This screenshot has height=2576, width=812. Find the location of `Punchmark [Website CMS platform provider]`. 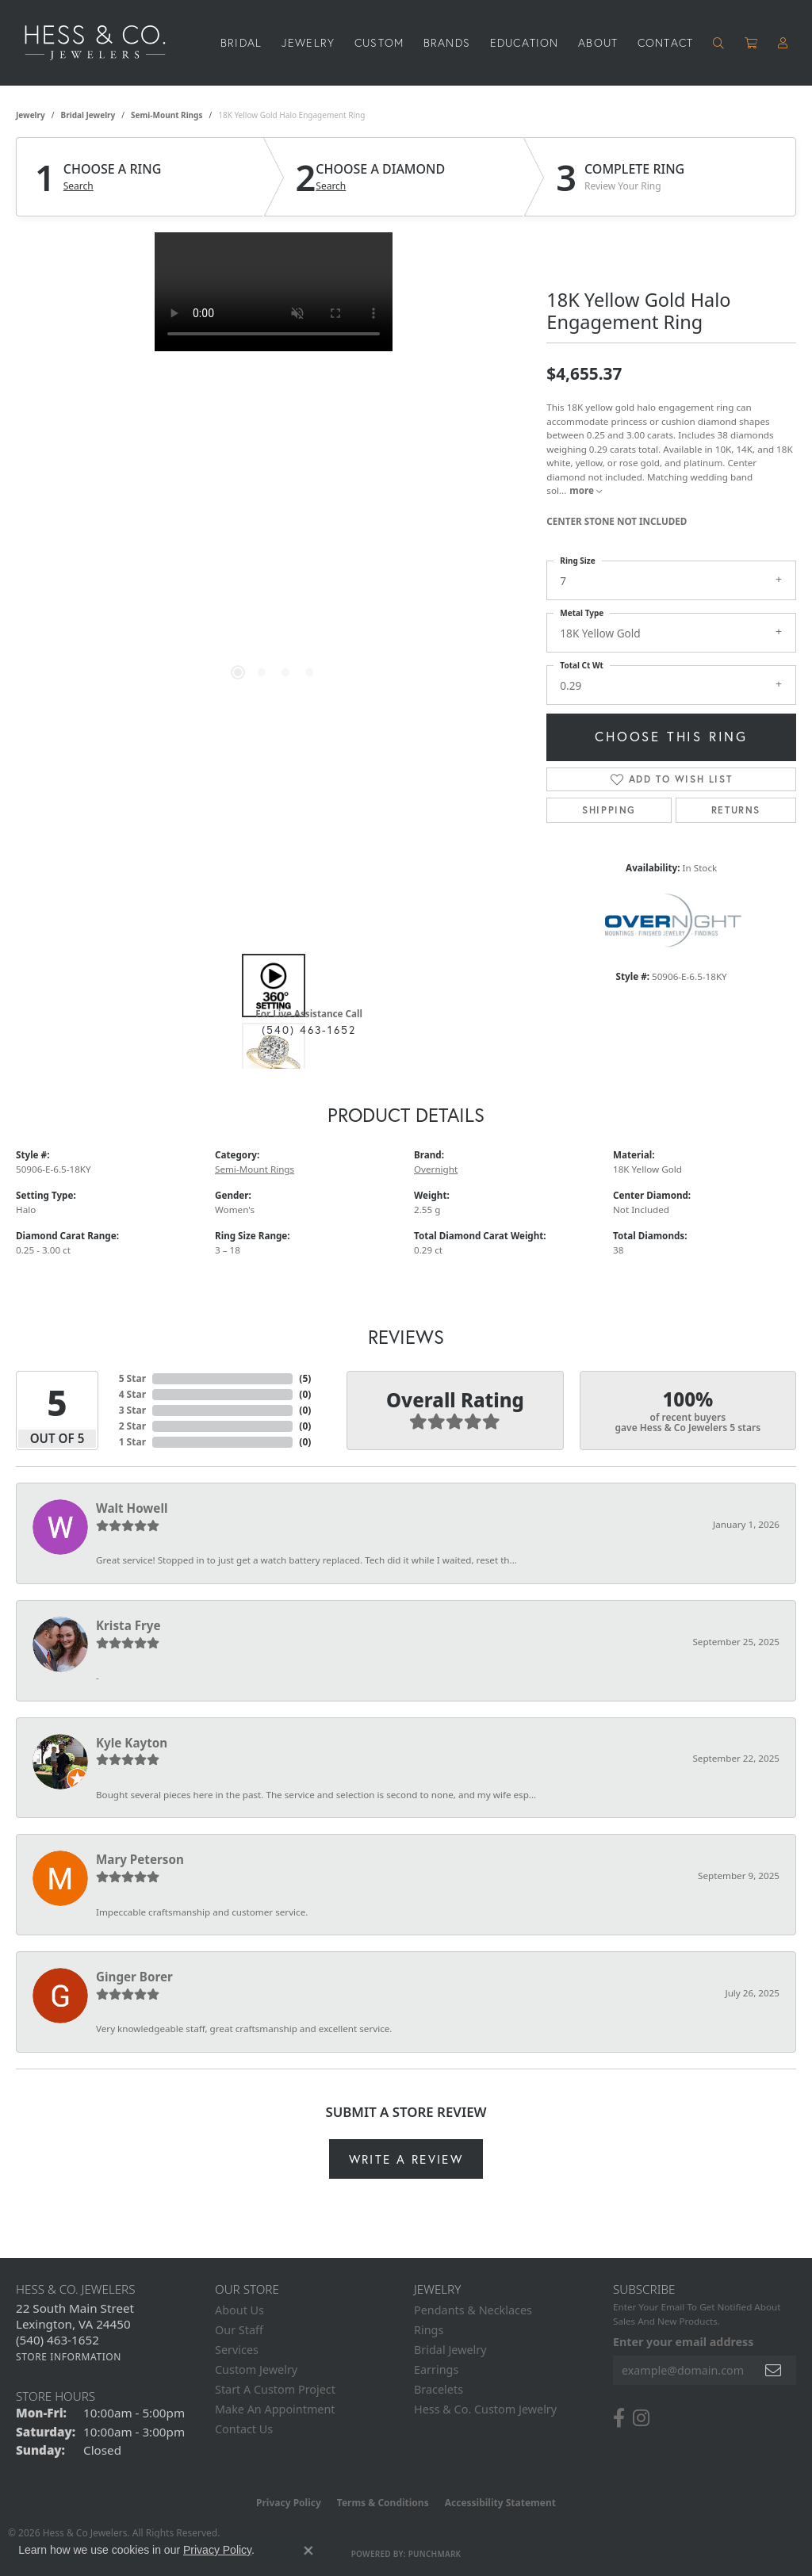

Punchmark [Website CMS platform provider] is located at coordinates (435, 2553).